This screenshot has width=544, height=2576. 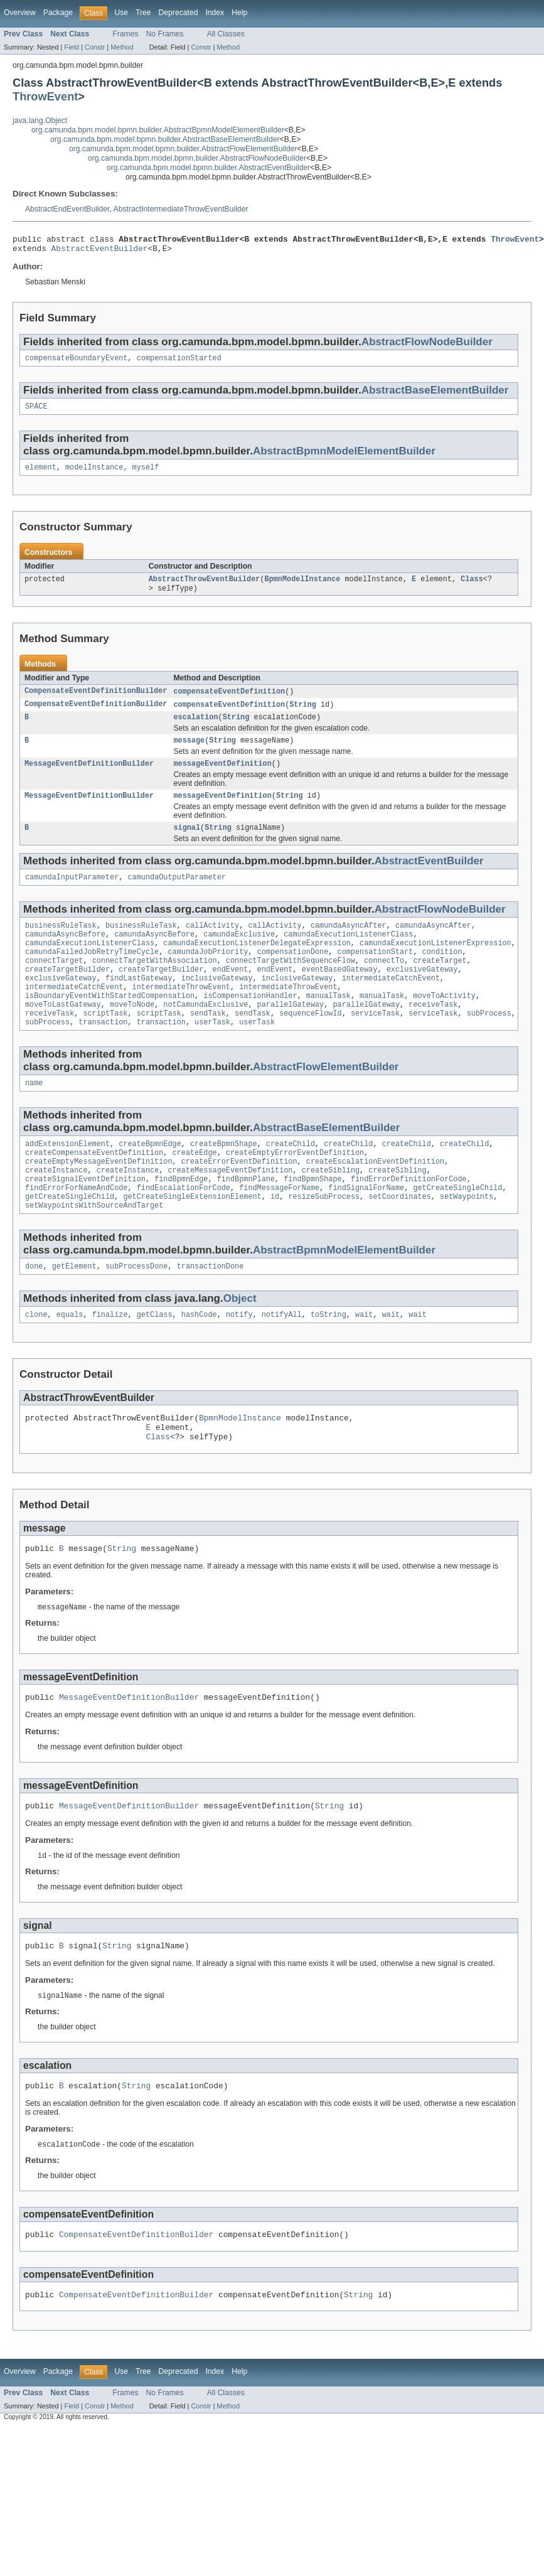 What do you see at coordinates (178, 12) in the screenshot?
I see `Deprecated` at bounding box center [178, 12].